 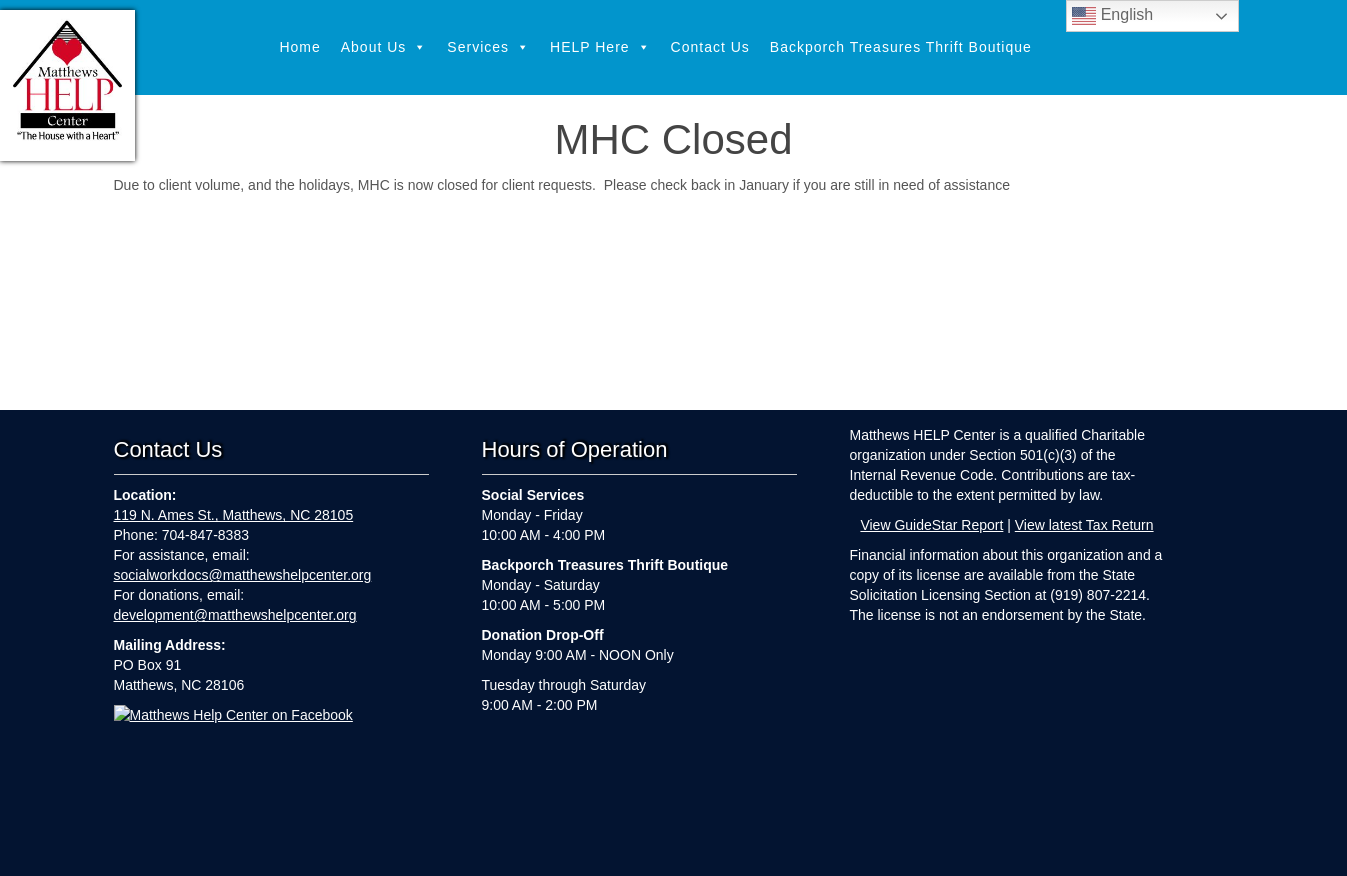 What do you see at coordinates (488, 47) in the screenshot?
I see `Services` at bounding box center [488, 47].